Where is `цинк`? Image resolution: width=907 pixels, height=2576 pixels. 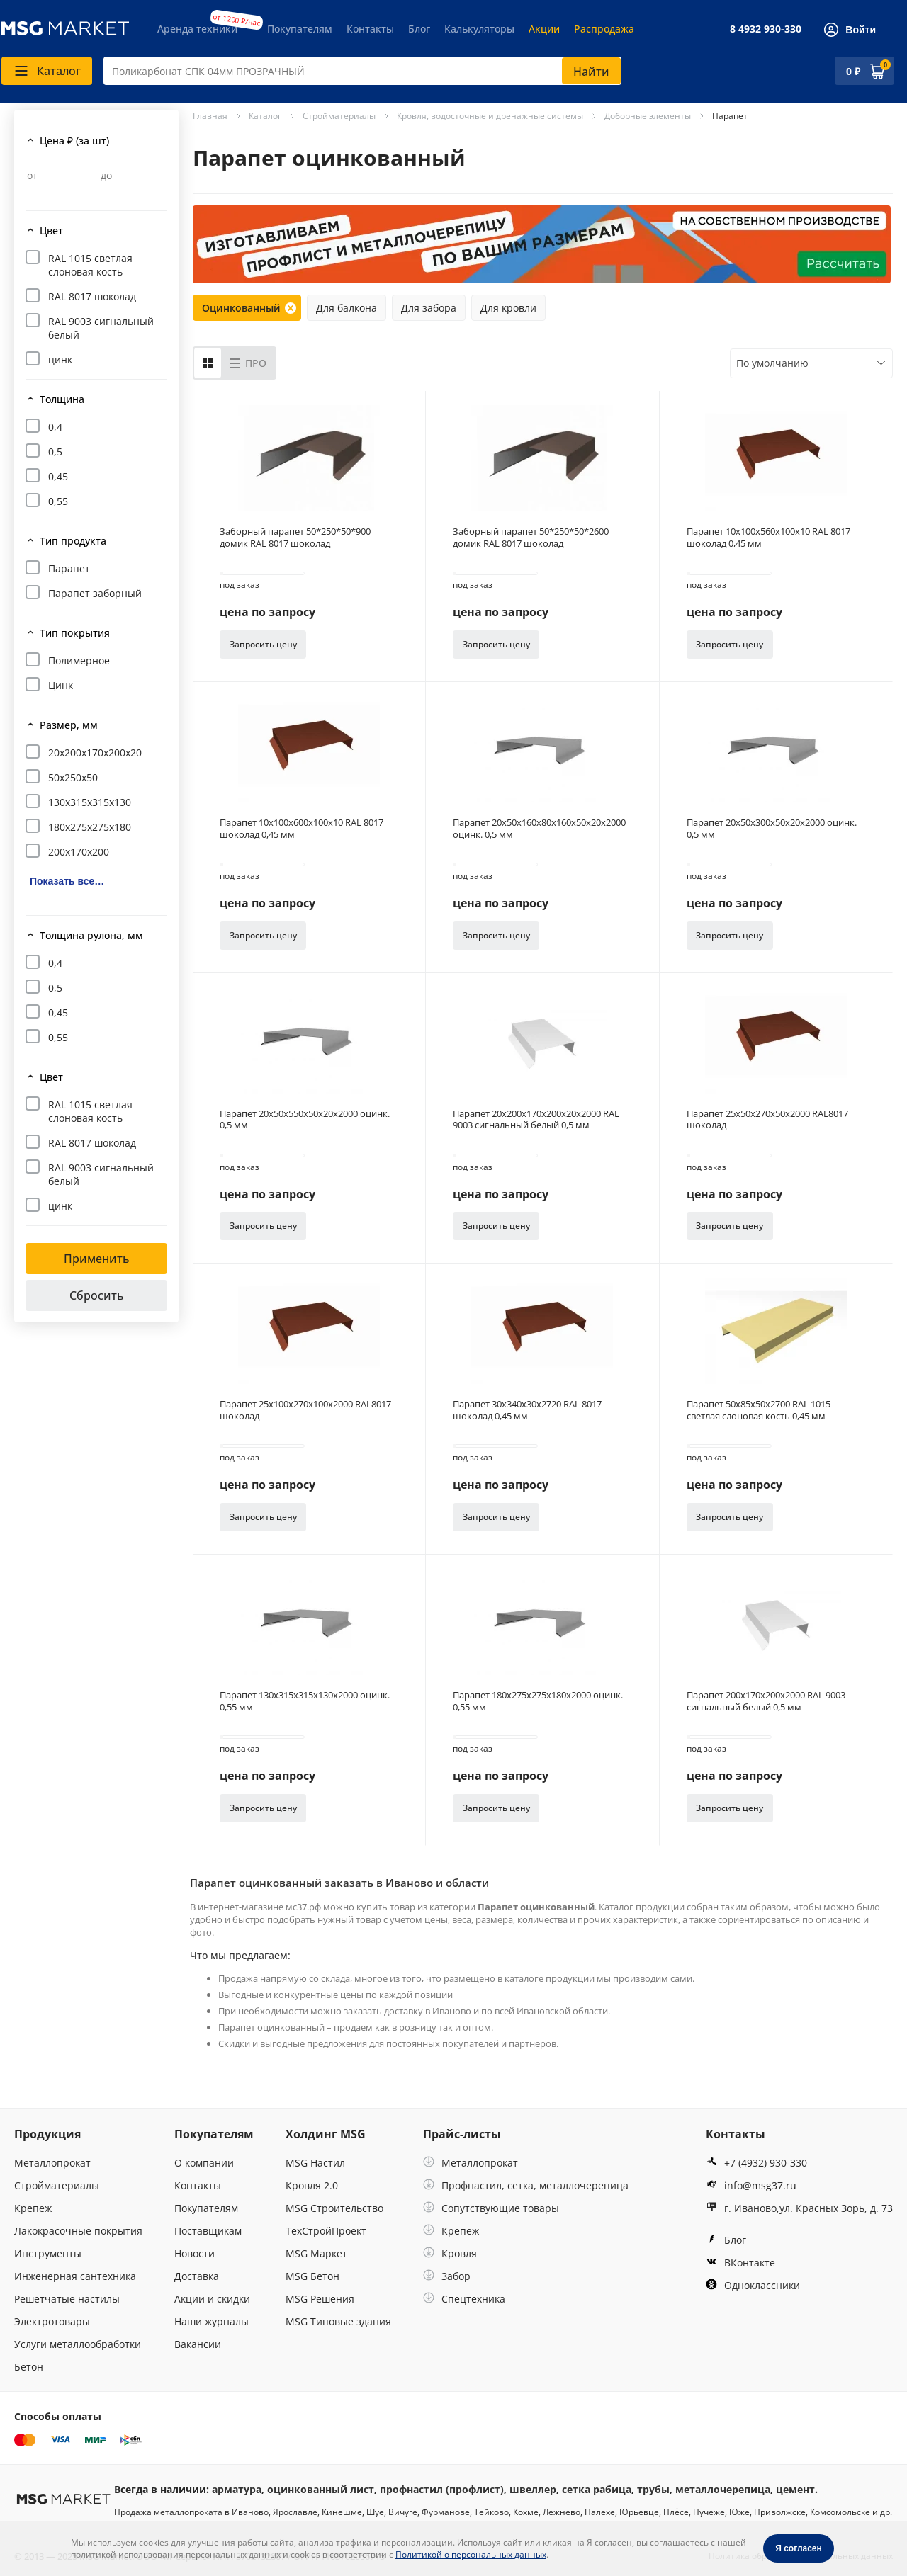
цинк is located at coordinates (60, 359).